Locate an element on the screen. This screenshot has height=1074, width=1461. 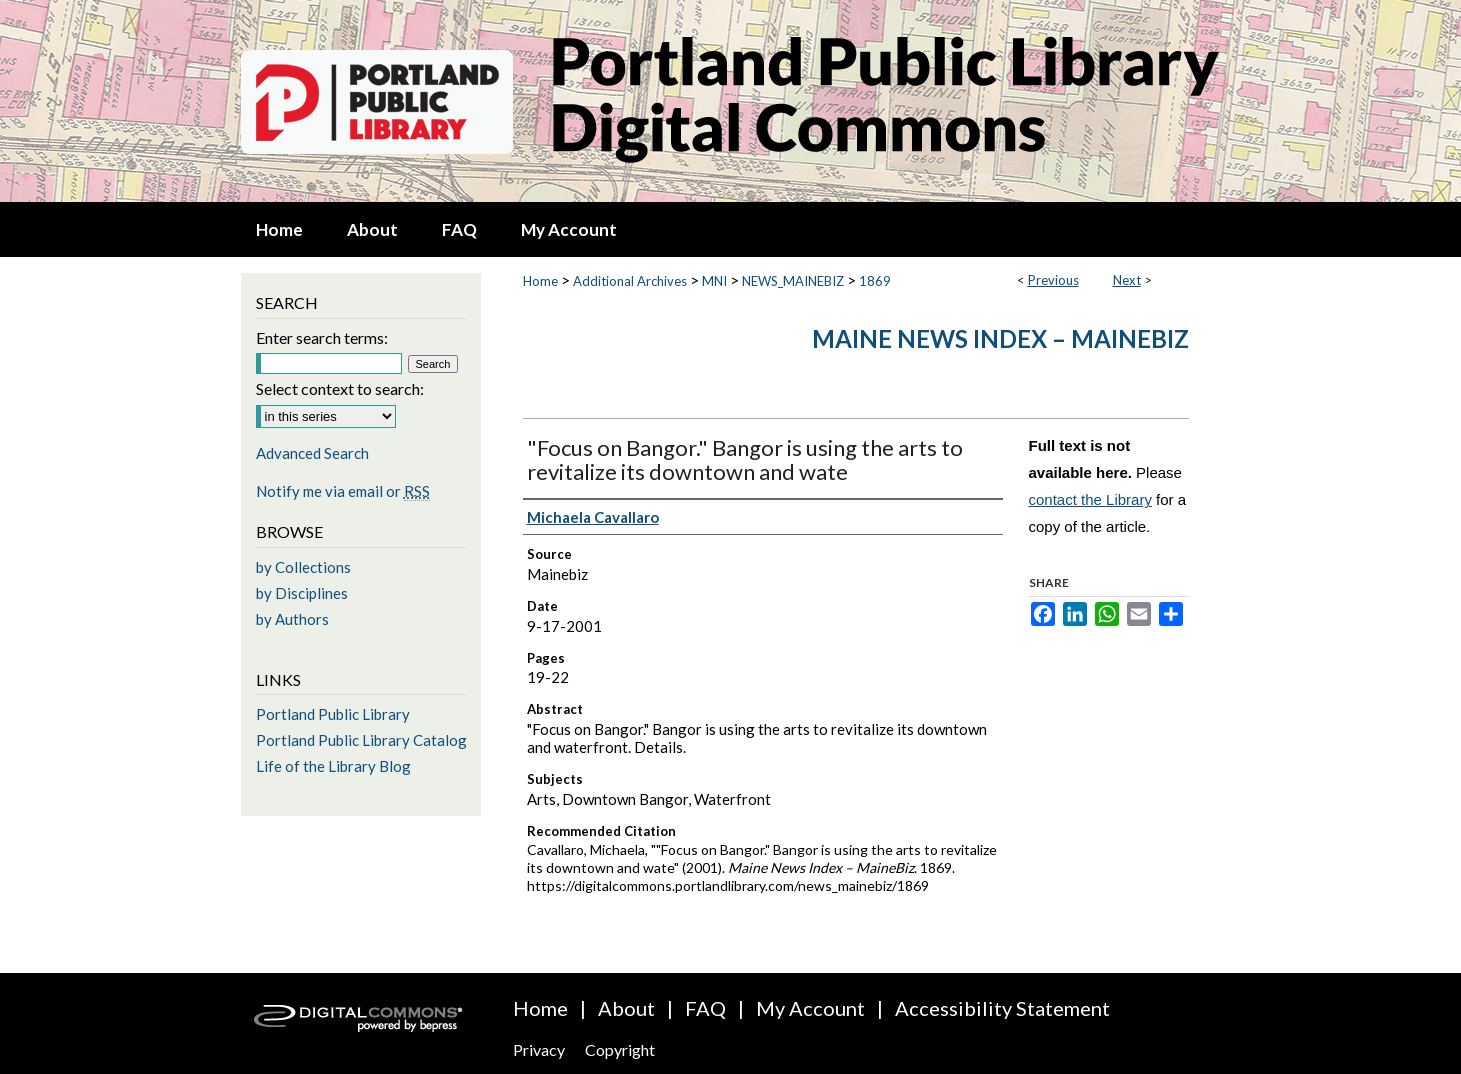
by Authors is located at coordinates (292, 619).